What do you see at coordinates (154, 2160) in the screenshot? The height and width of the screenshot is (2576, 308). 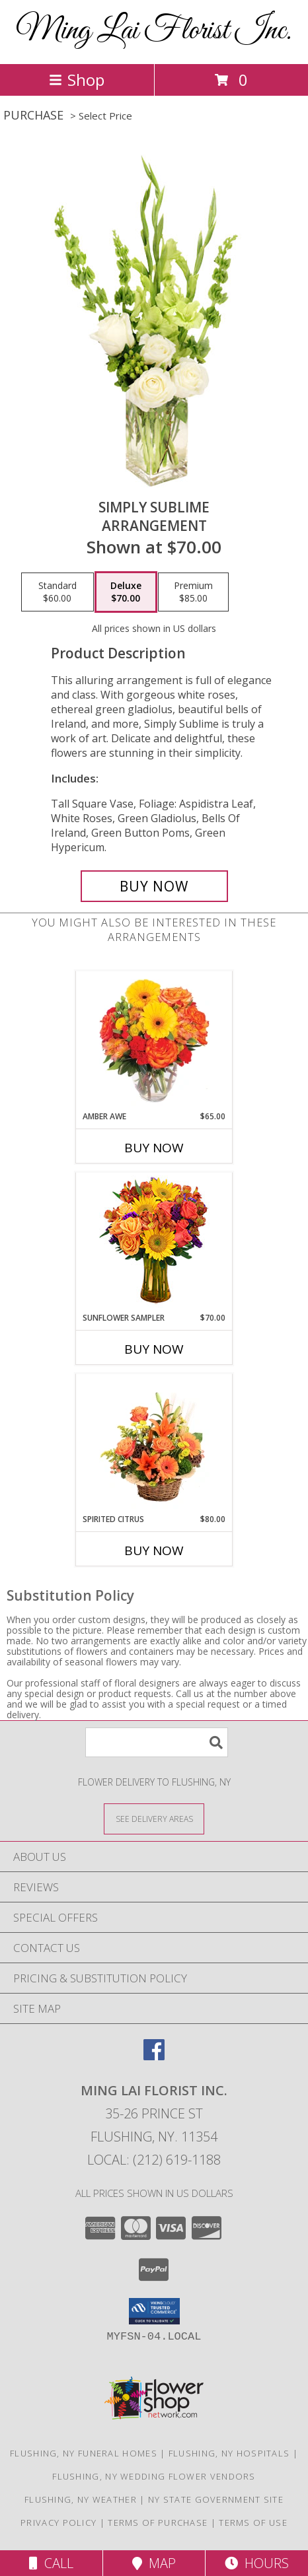 I see `Local: (212) 619-1188` at bounding box center [154, 2160].